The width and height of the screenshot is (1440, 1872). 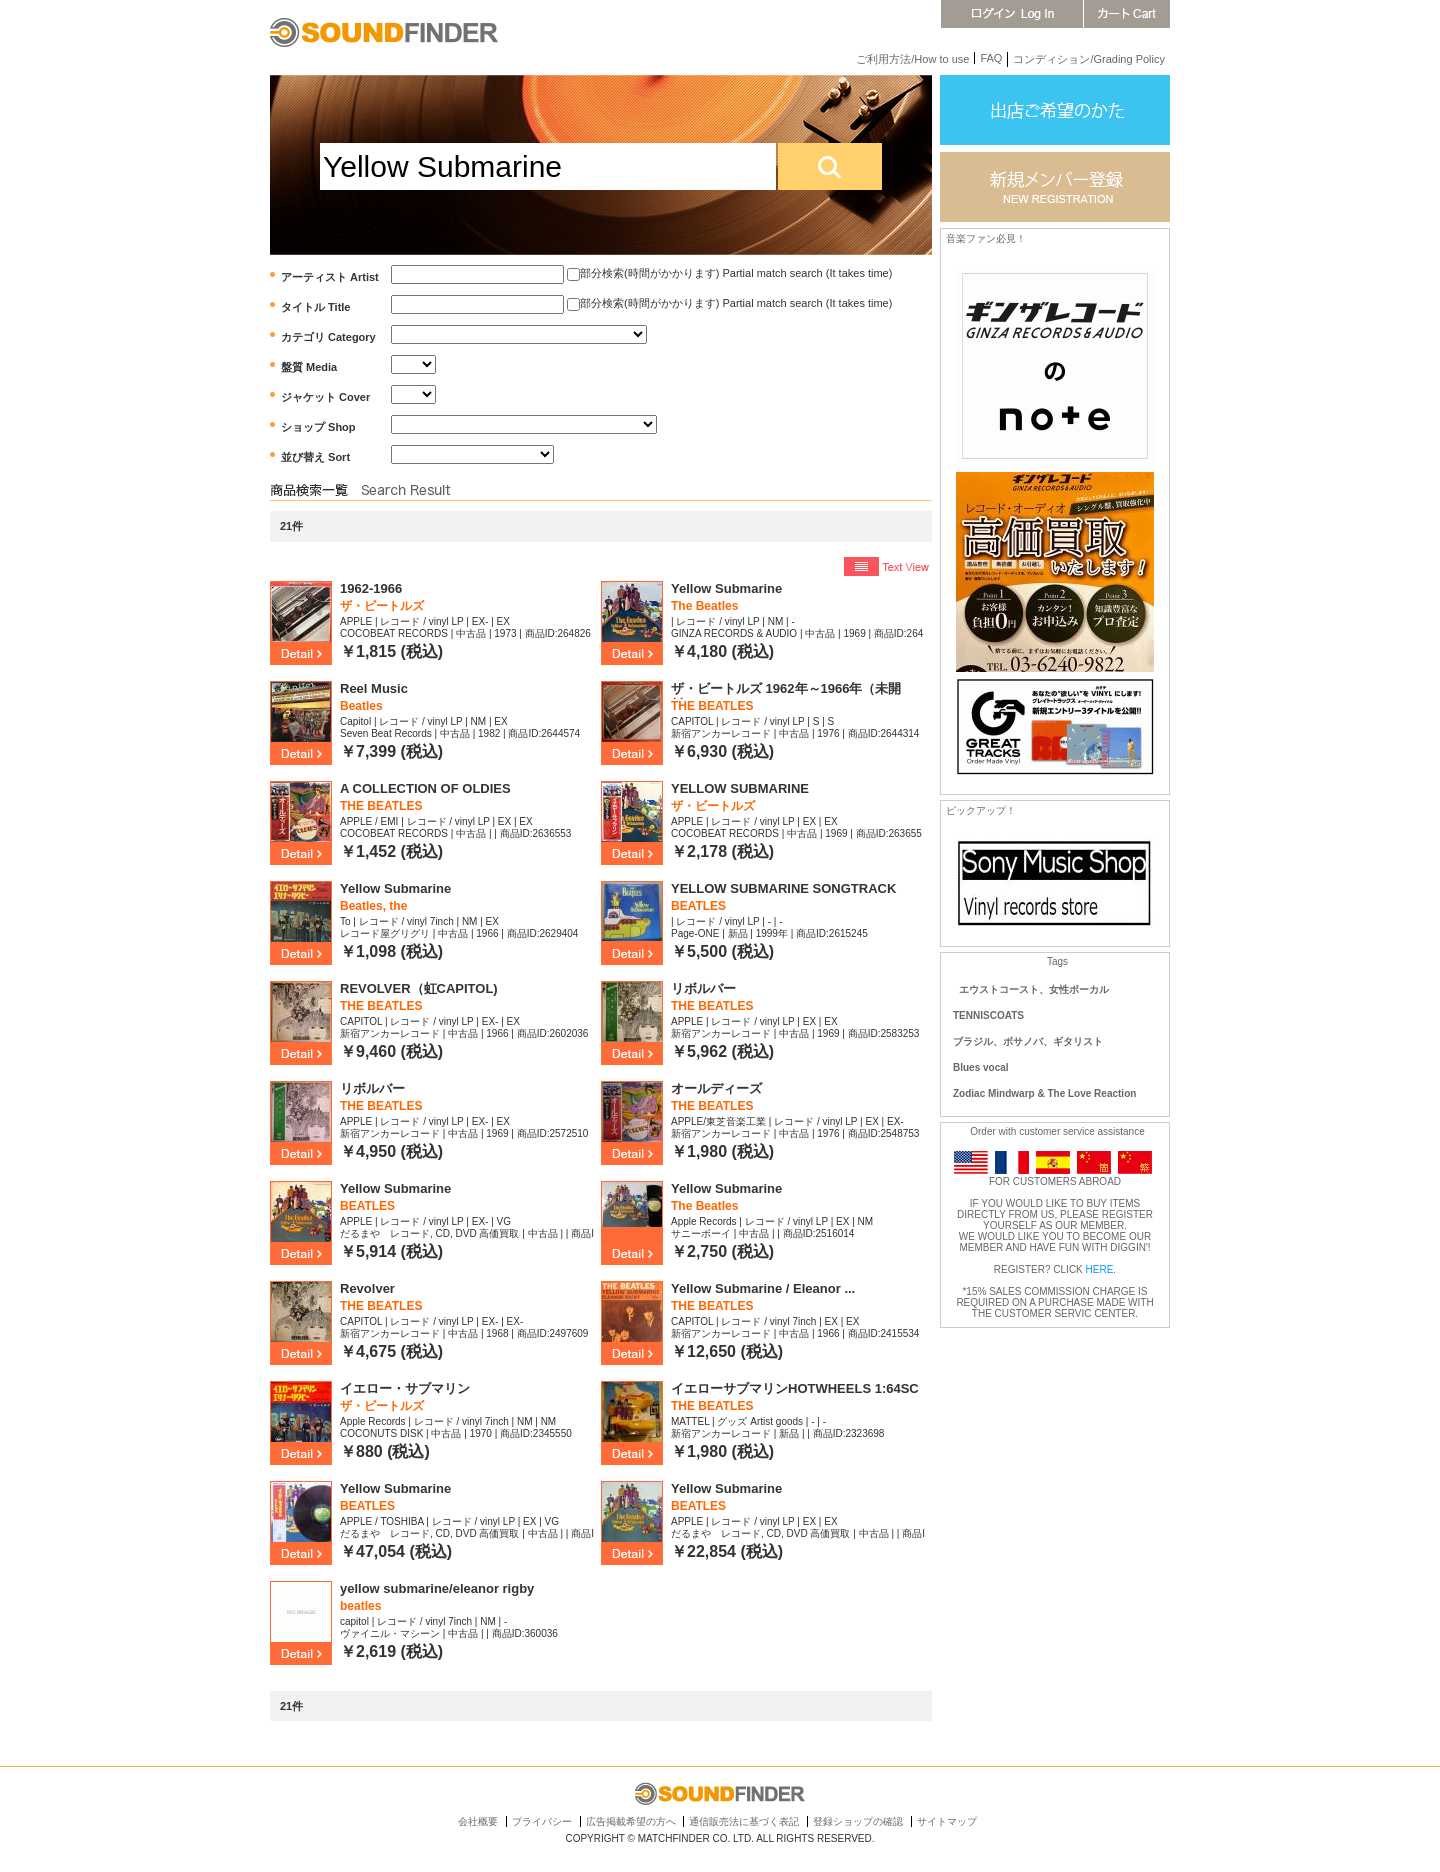 I want to click on HERE, so click(x=1100, y=1269).